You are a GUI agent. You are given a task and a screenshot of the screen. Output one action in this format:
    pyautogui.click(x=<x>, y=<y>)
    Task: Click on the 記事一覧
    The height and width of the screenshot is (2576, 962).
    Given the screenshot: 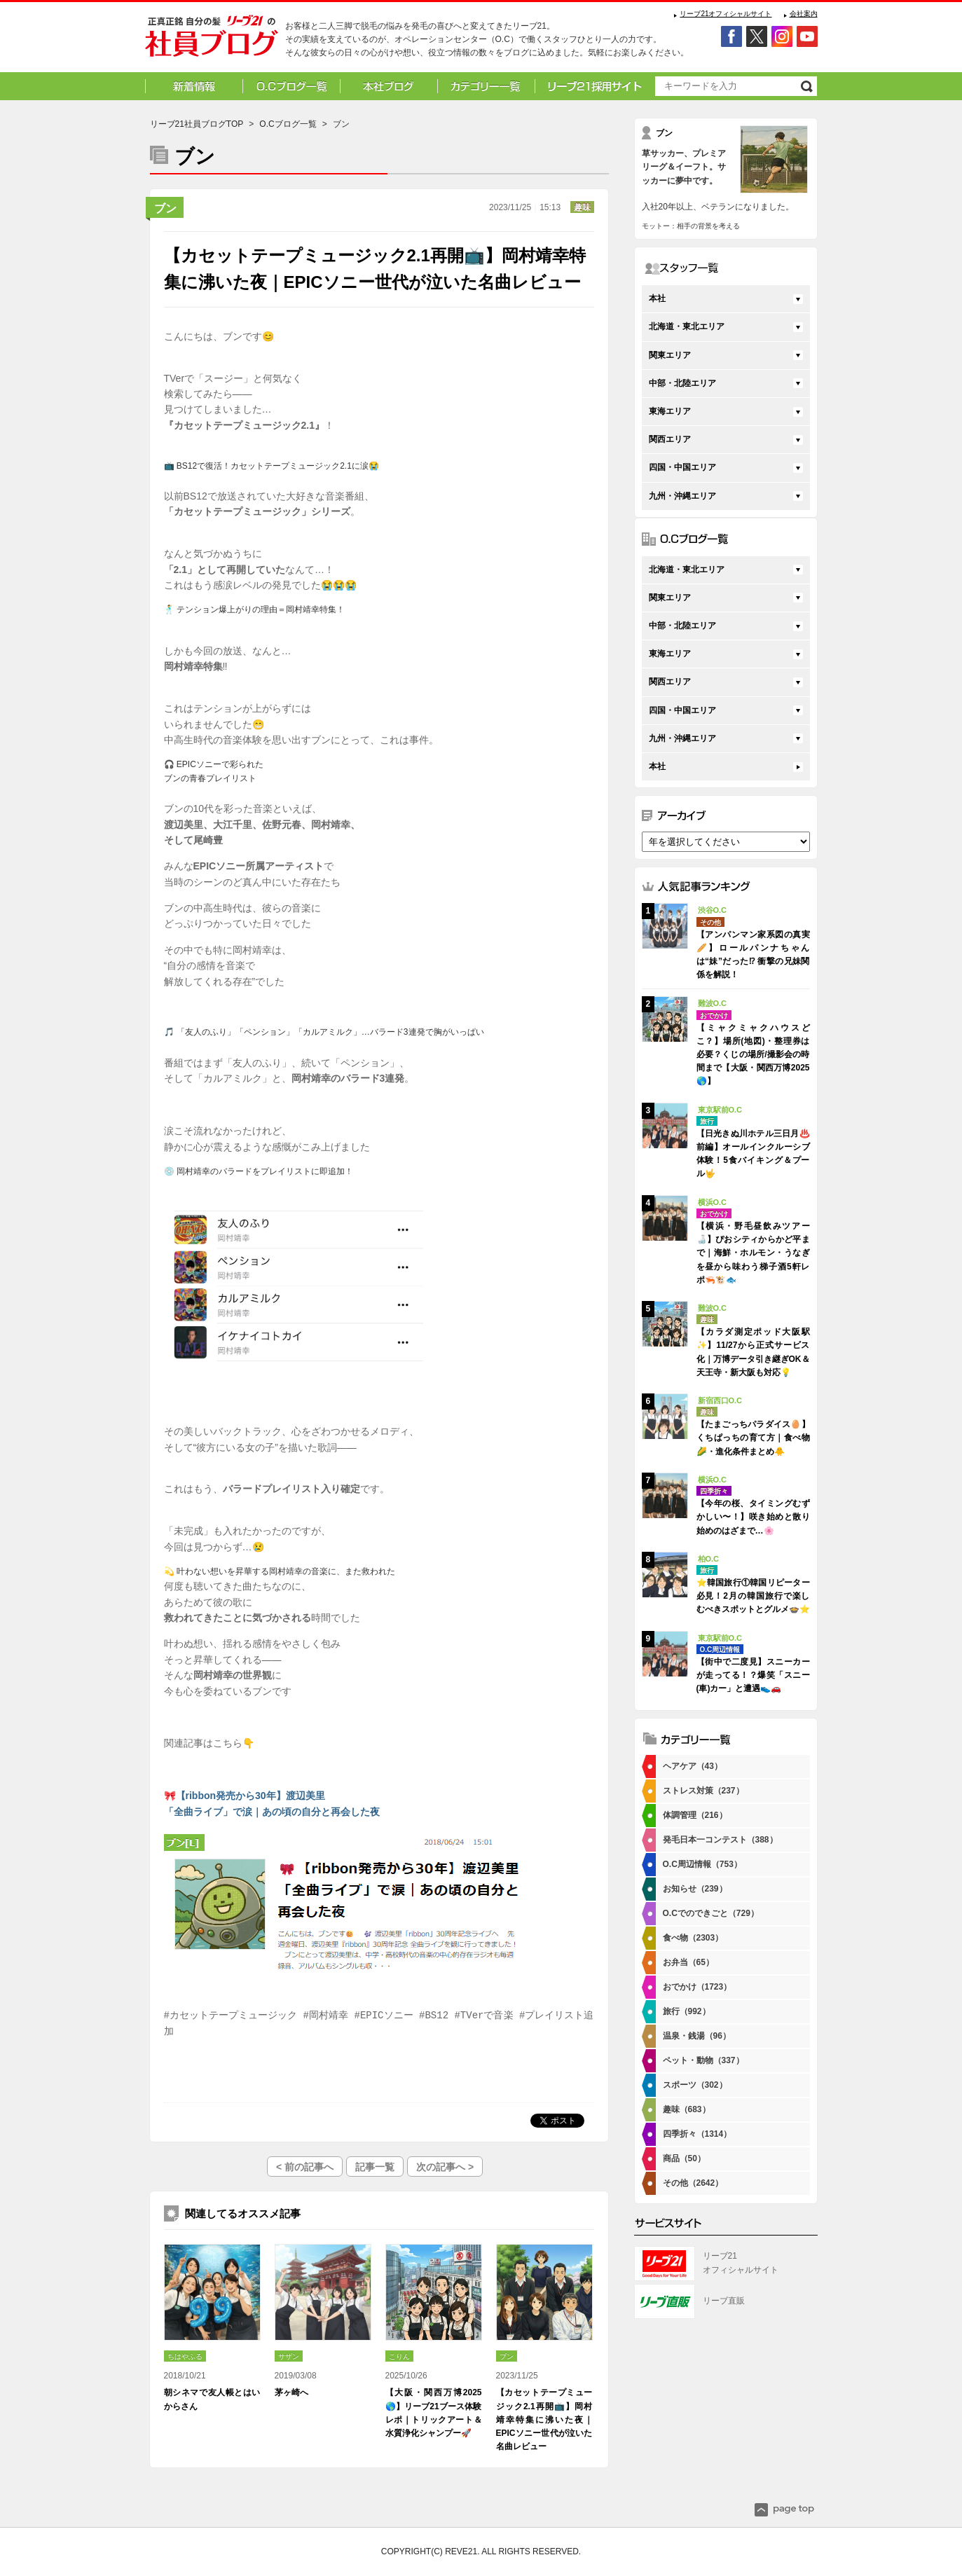 What is the action you would take?
    pyautogui.click(x=374, y=2166)
    